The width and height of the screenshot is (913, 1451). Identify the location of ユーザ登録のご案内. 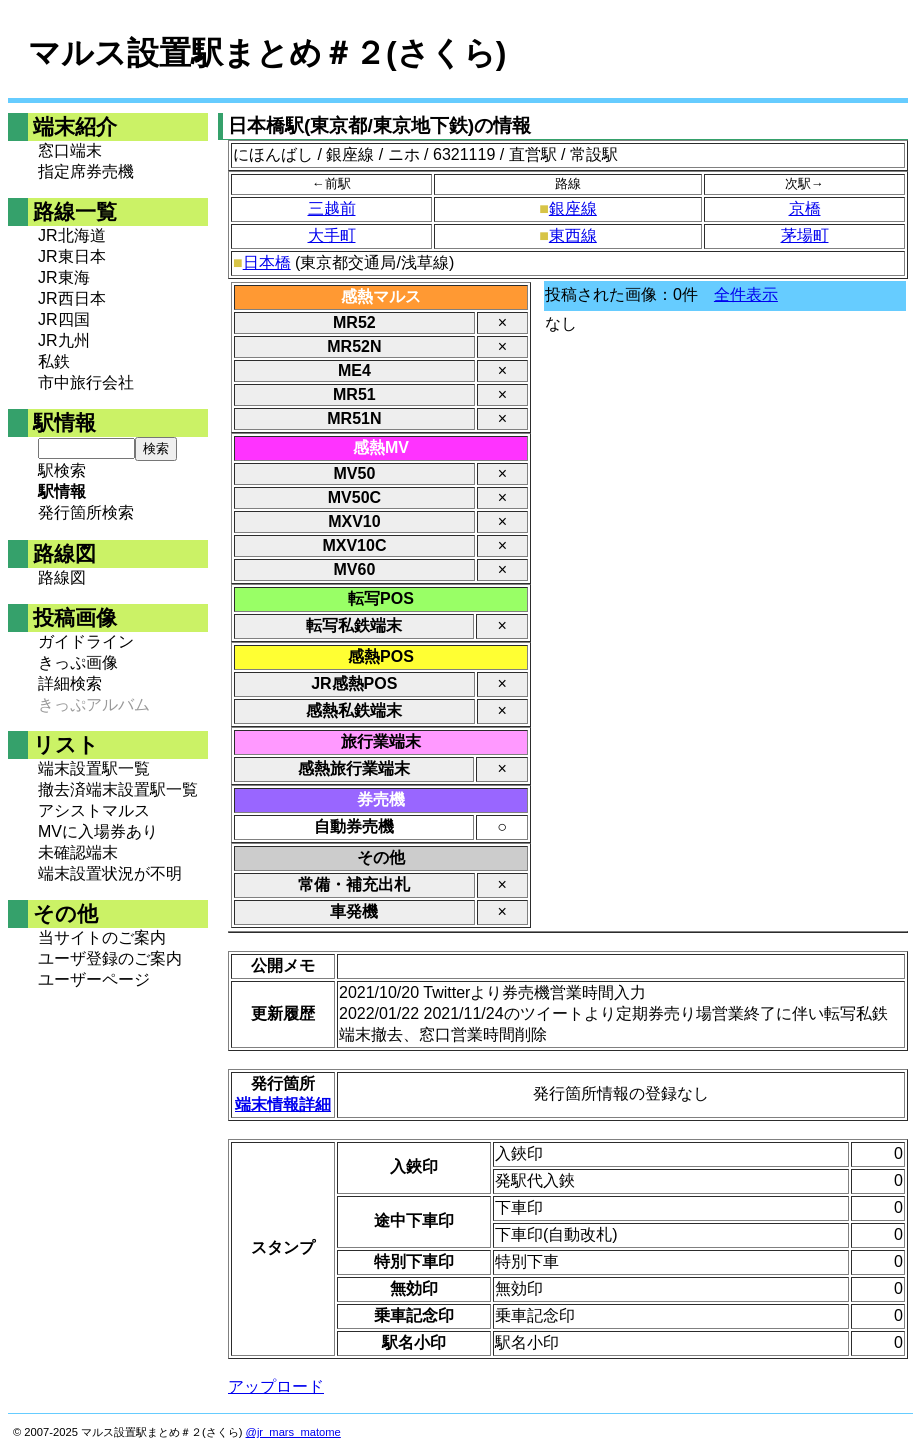
(110, 958).